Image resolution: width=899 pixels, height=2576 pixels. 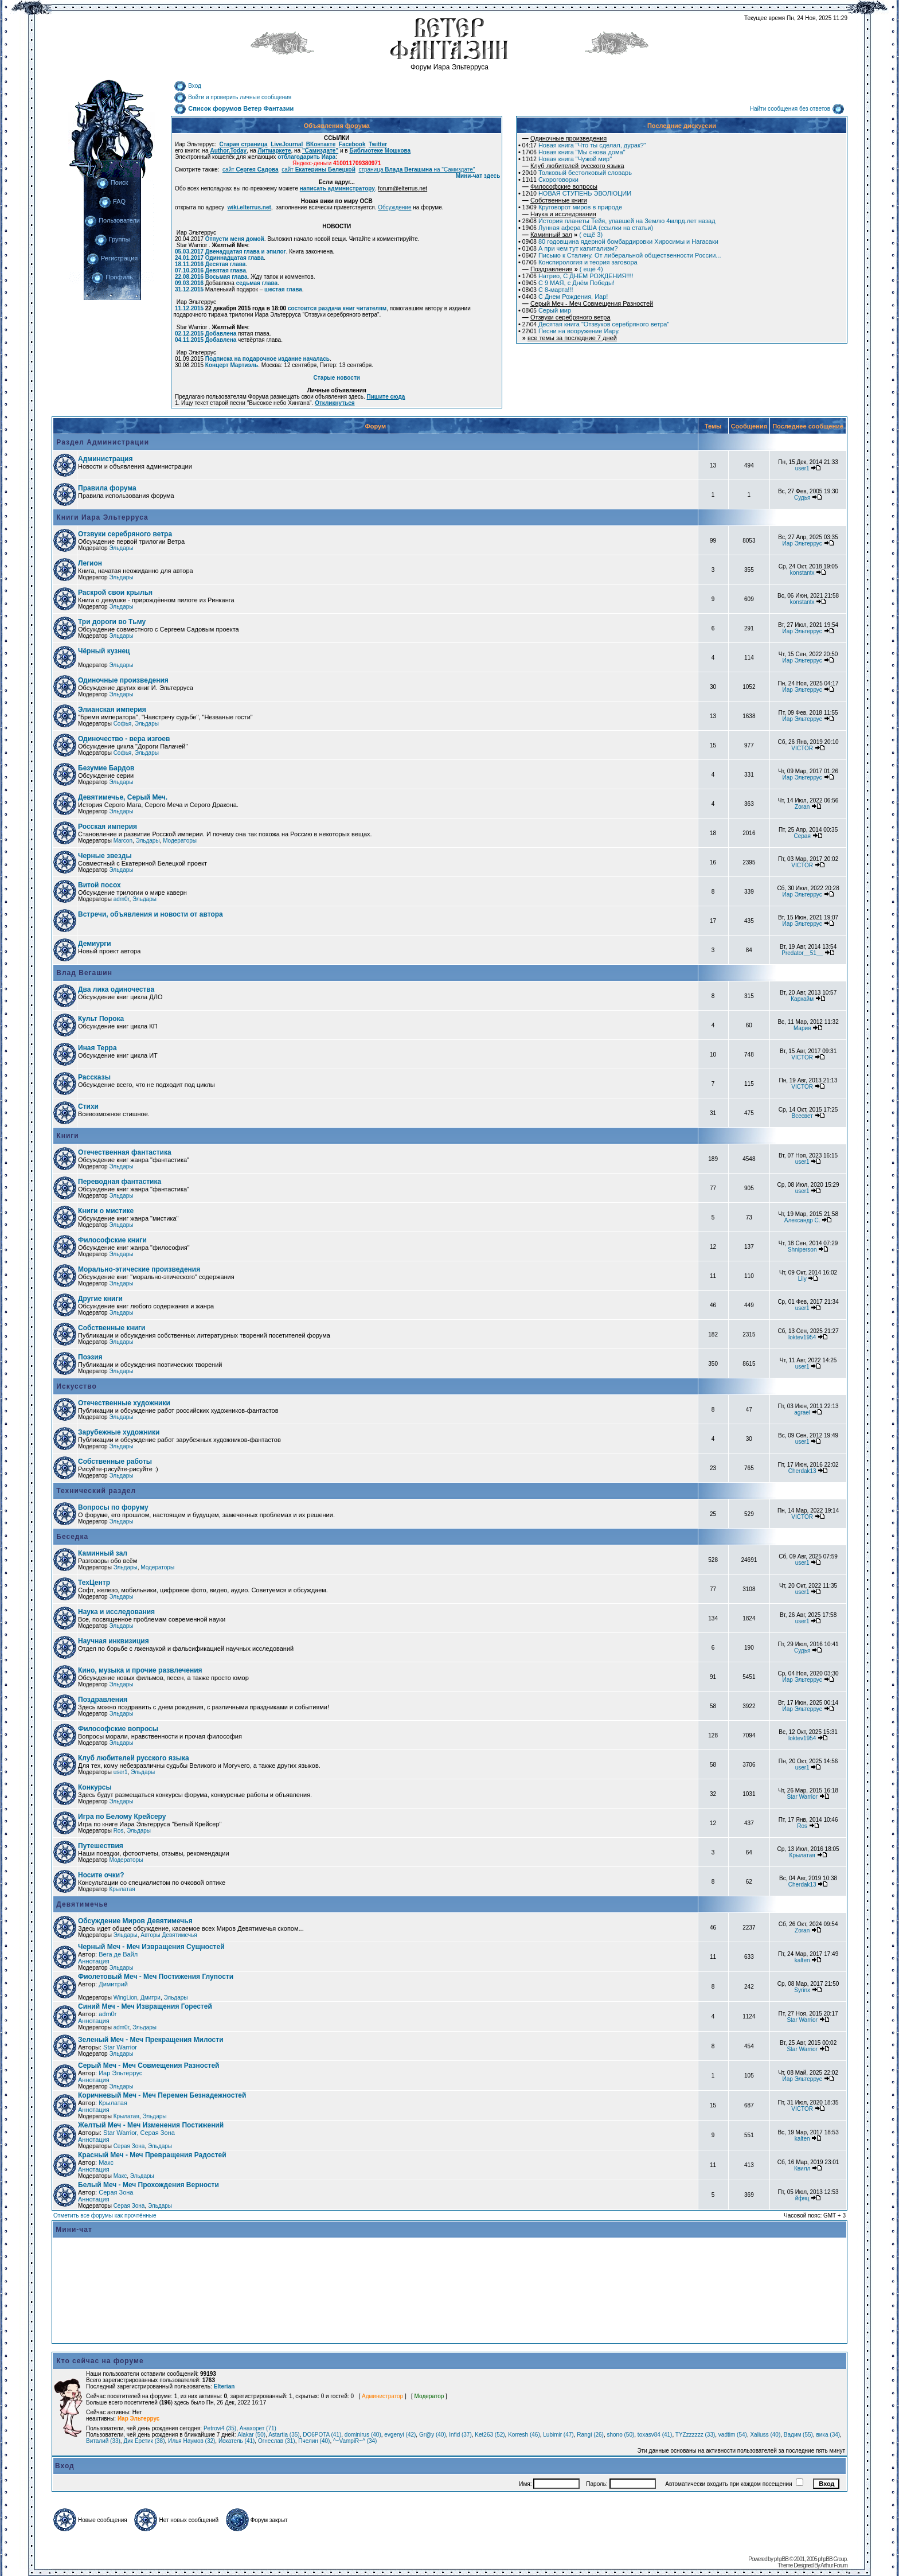 I want to click on Эльдары, so click(x=121, y=548).